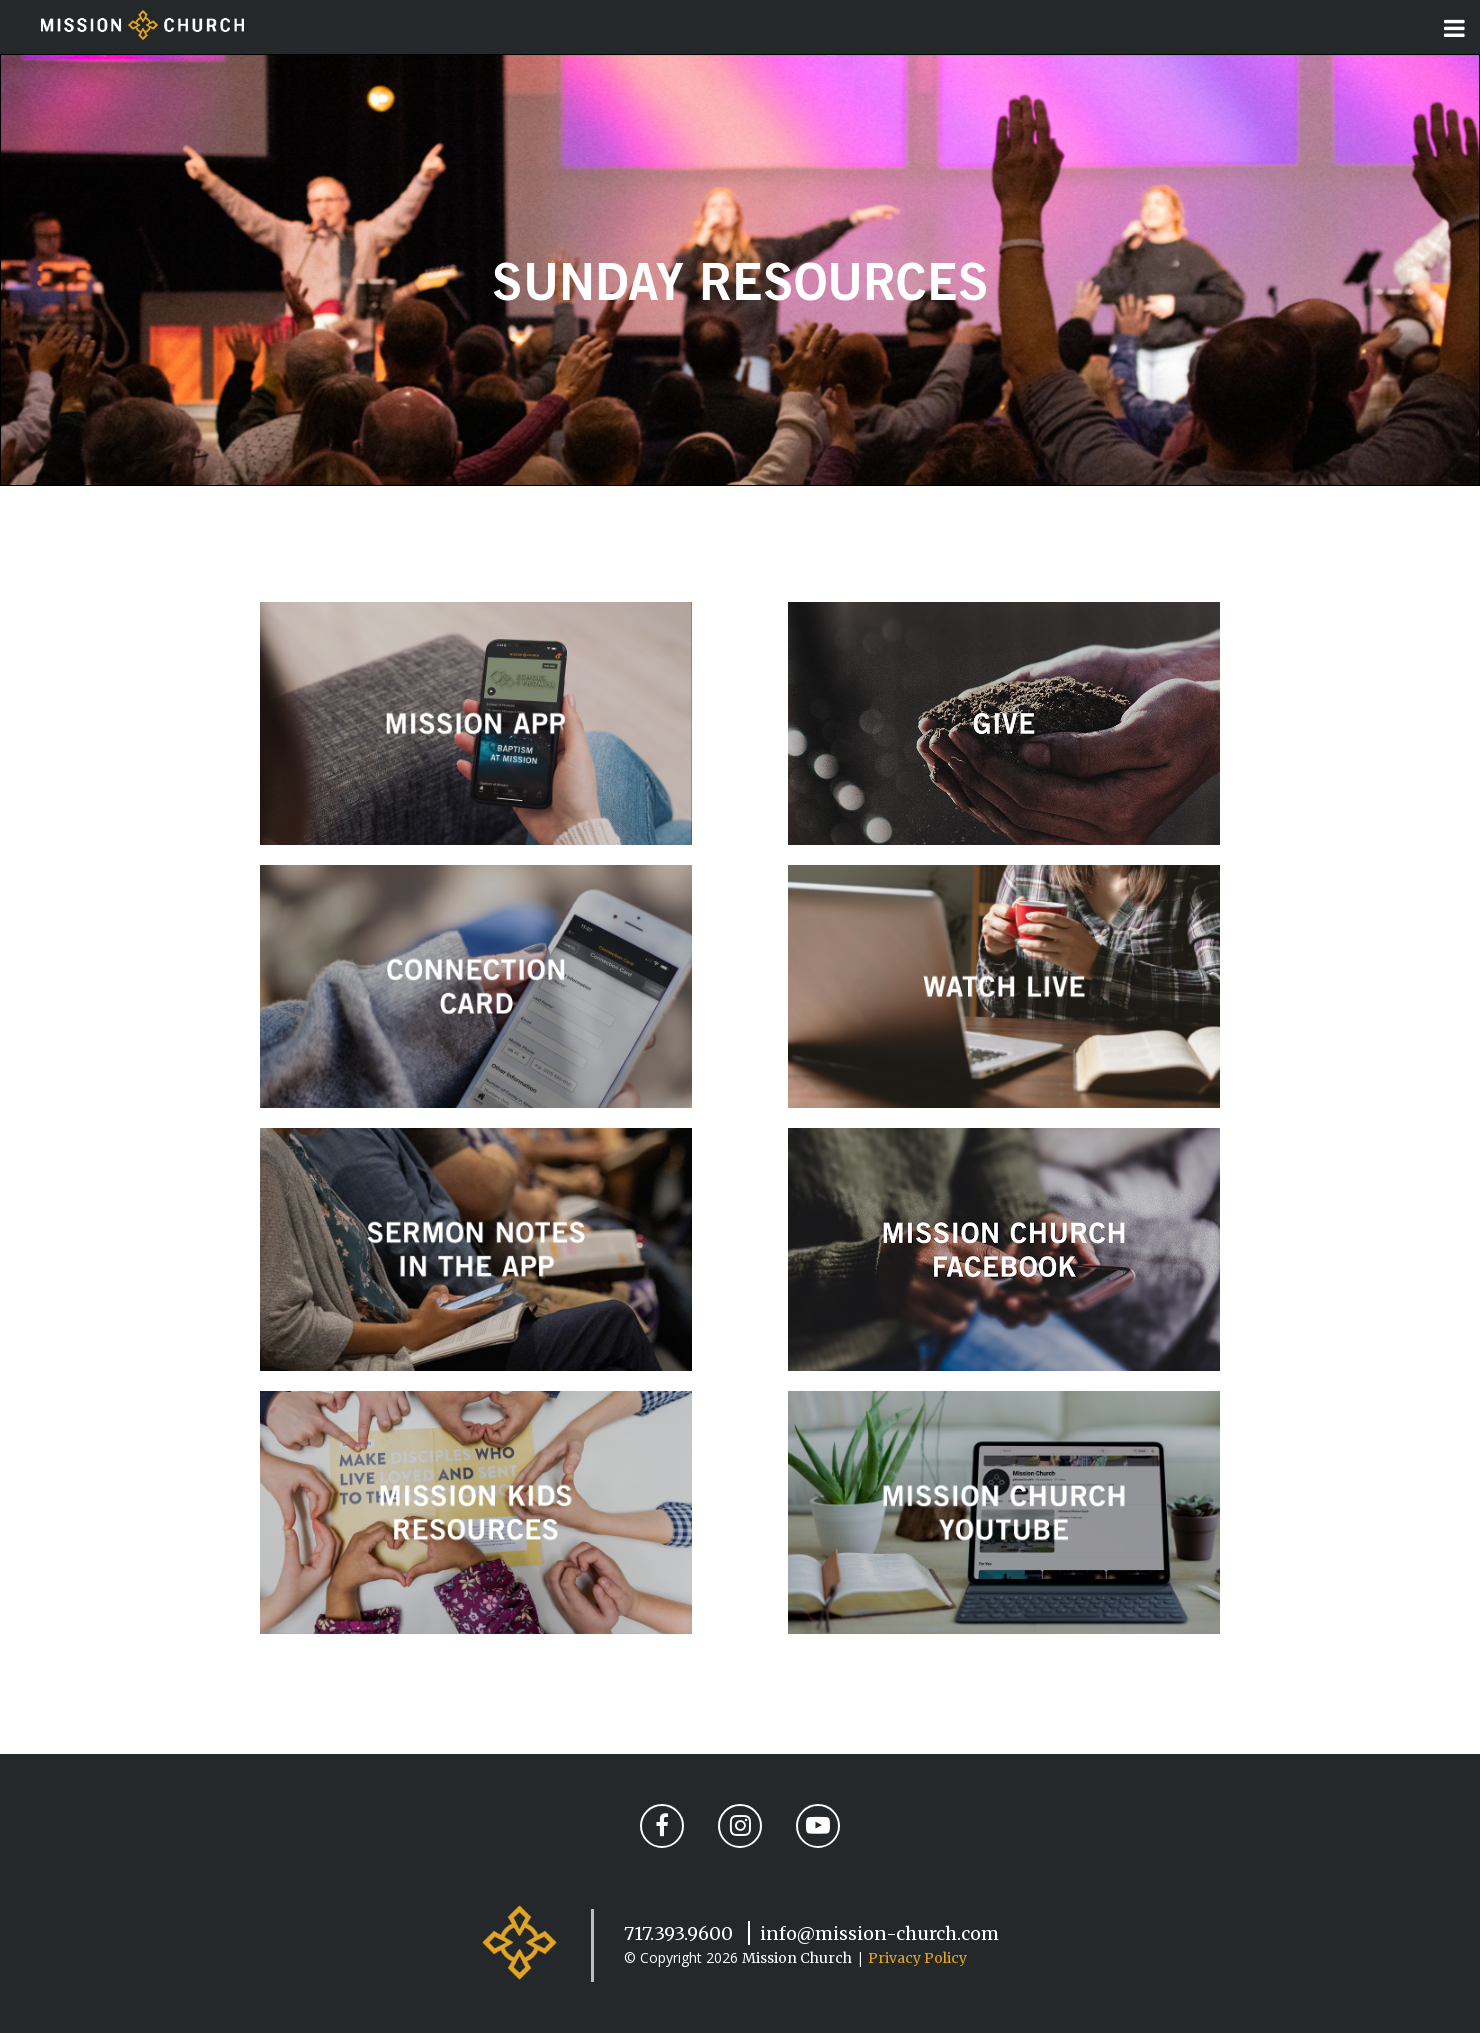 The width and height of the screenshot is (1480, 2033). Describe the element at coordinates (917, 1958) in the screenshot. I see `Privacy Policy` at that location.